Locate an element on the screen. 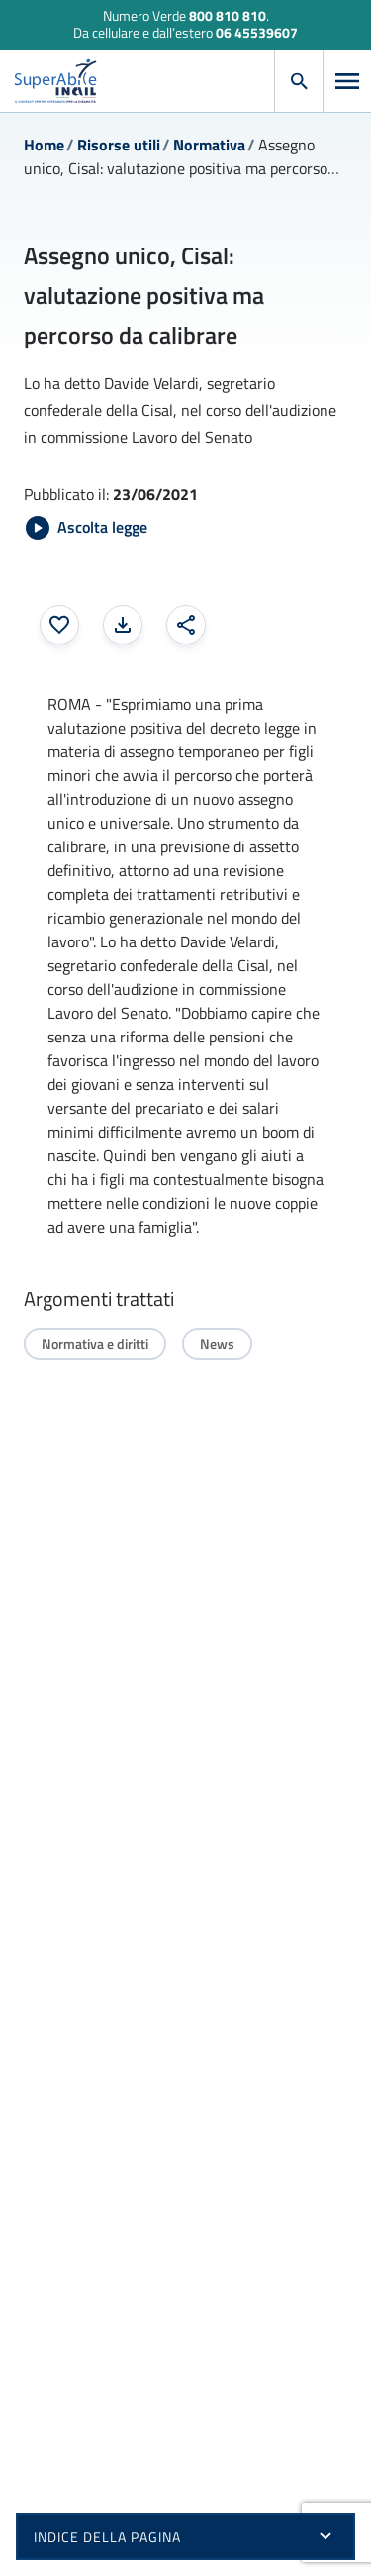  [Apri menu] is located at coordinates (347, 81).